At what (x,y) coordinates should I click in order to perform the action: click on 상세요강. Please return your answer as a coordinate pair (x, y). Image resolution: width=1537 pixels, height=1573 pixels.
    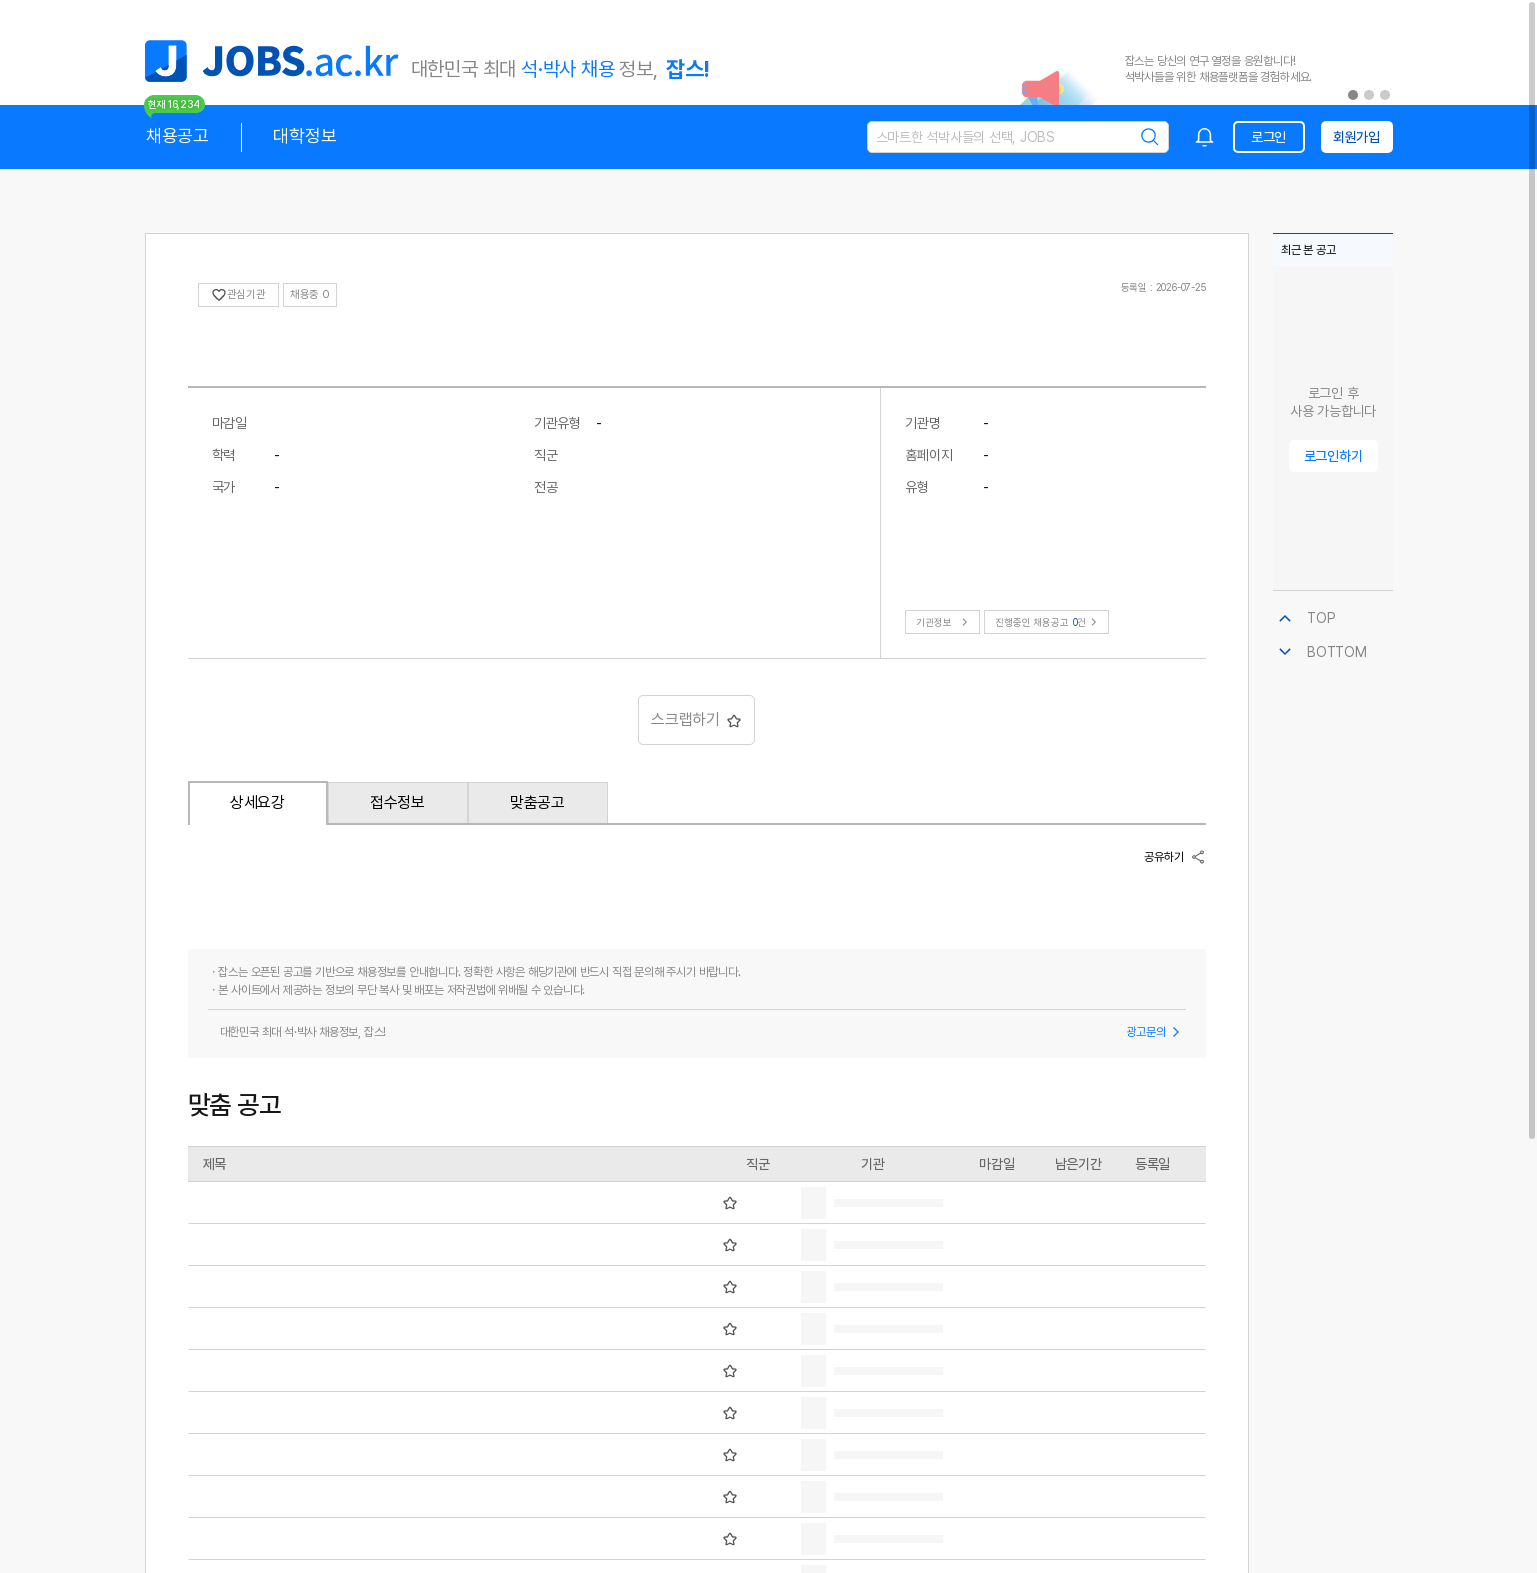
    Looking at the image, I should click on (257, 802).